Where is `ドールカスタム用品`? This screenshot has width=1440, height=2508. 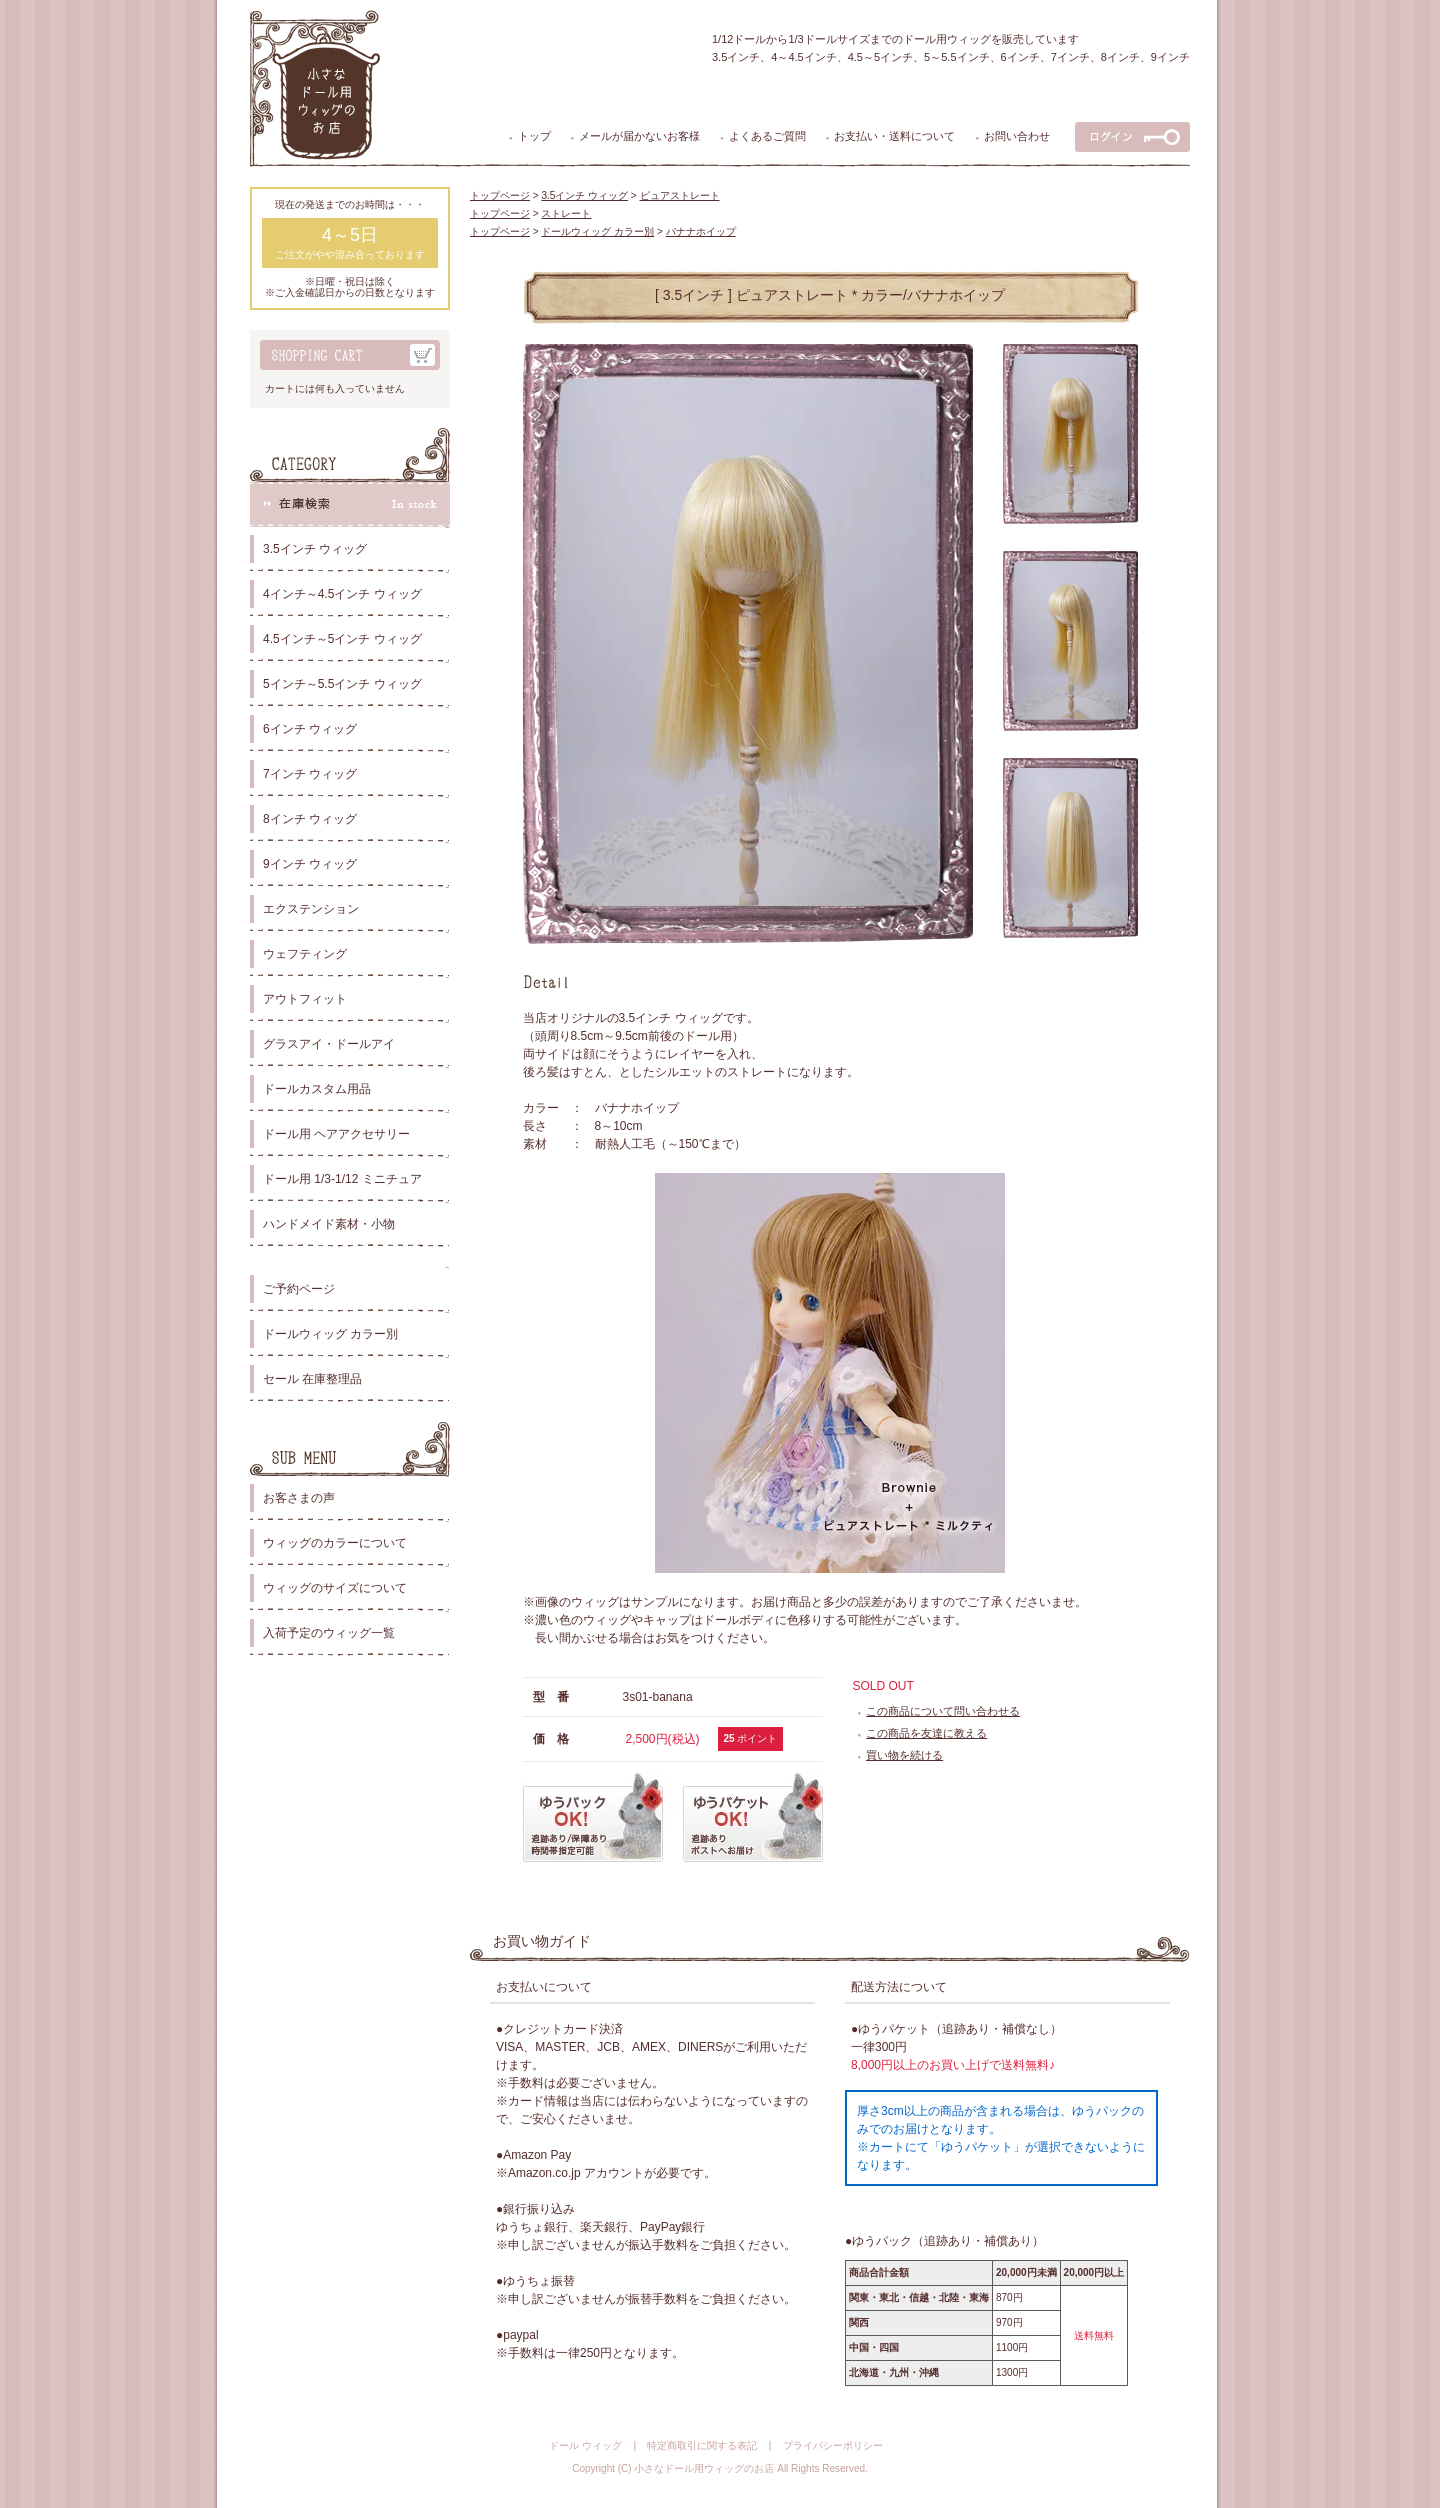 ドールカスタム用品 is located at coordinates (317, 1089).